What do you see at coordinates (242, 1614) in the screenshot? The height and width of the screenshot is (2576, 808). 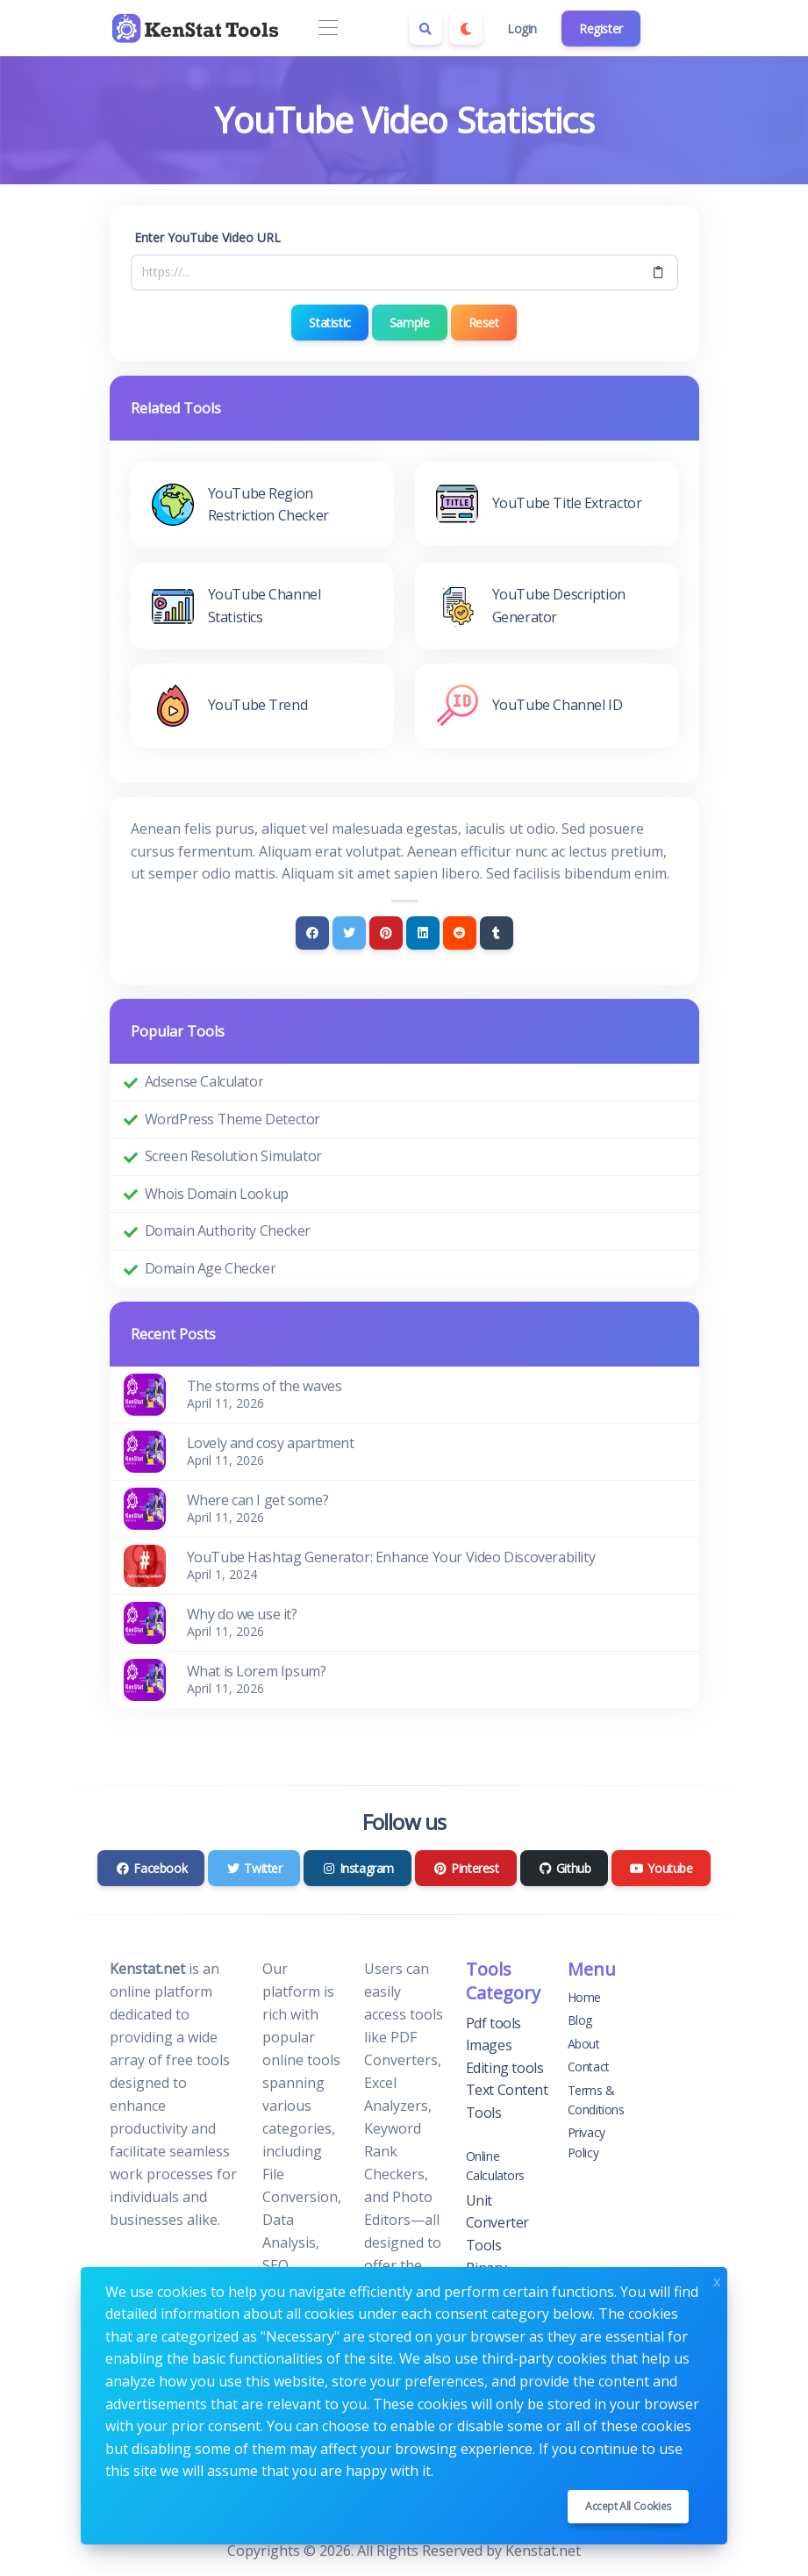 I see `Why do we use it?` at bounding box center [242, 1614].